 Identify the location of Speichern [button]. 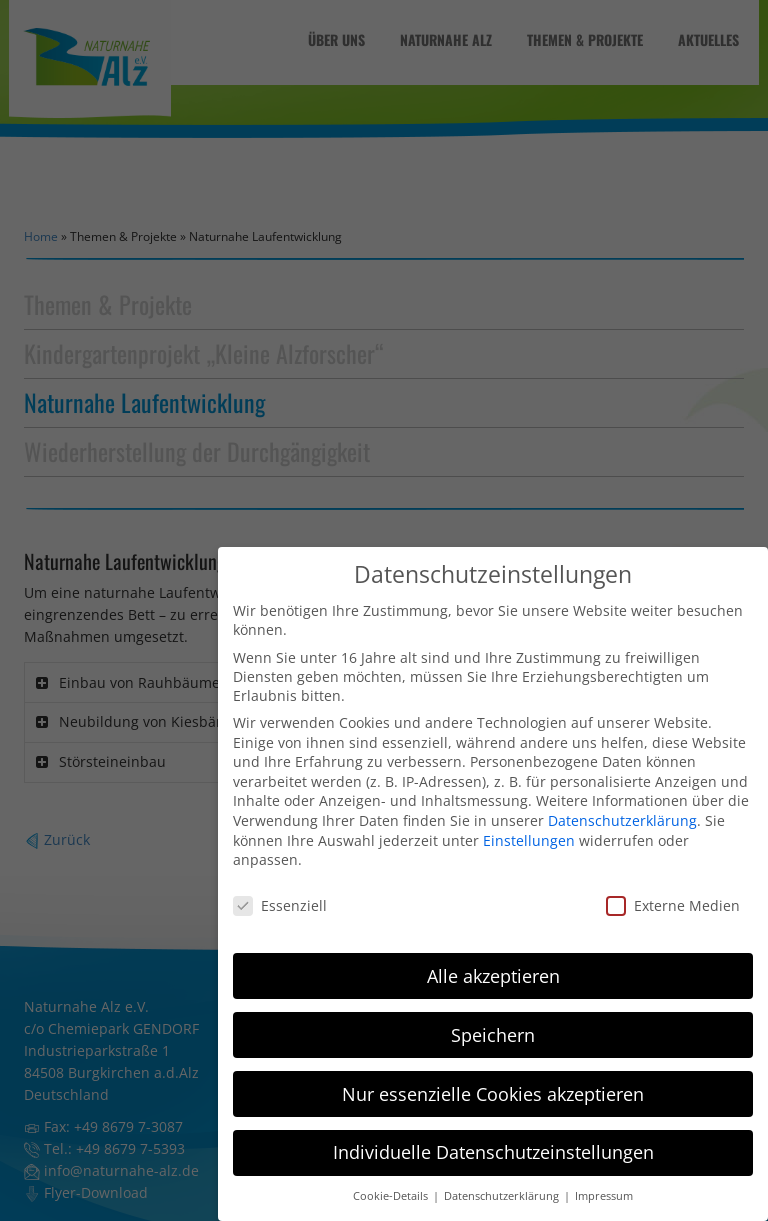
(493, 1021).